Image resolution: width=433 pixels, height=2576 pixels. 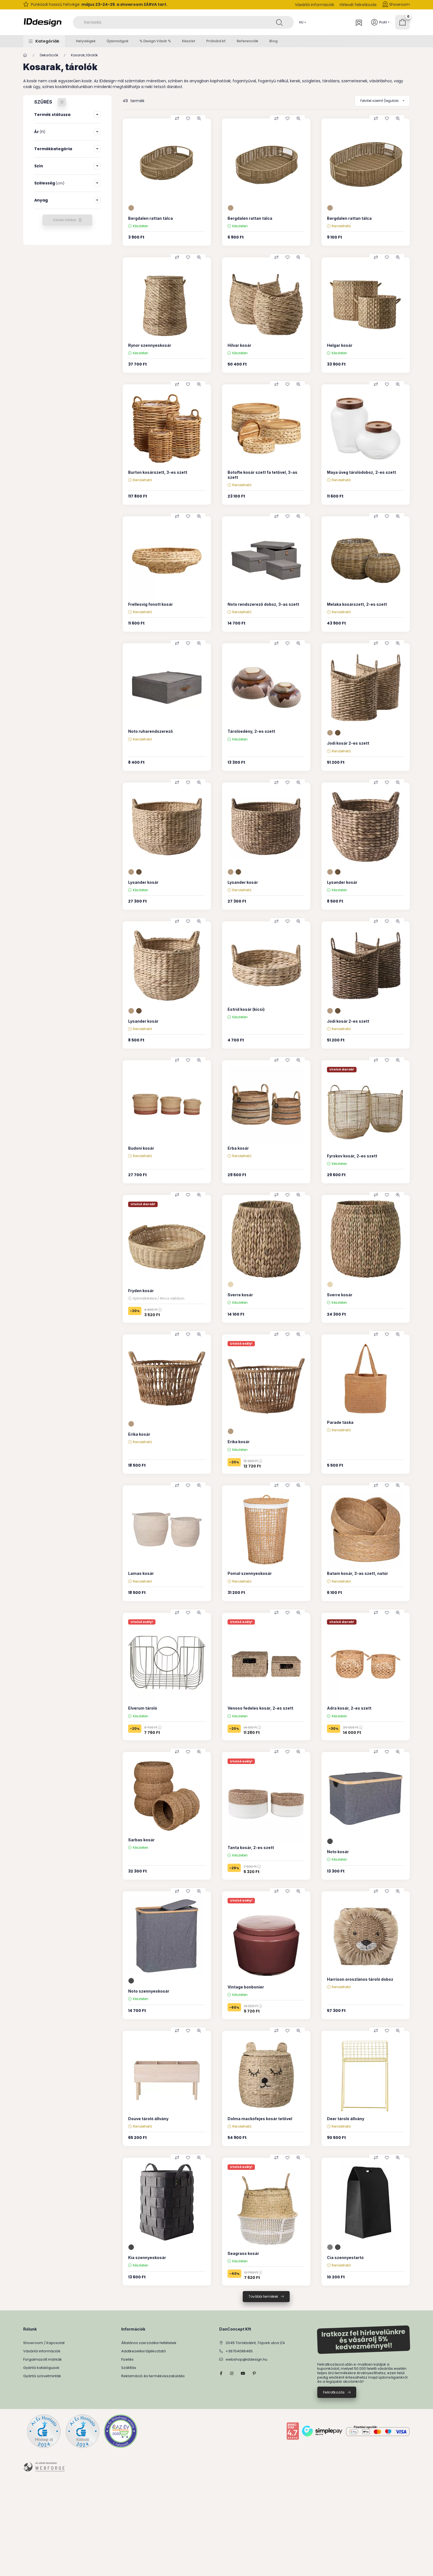 I want to click on [Keresés], so click(x=279, y=22).